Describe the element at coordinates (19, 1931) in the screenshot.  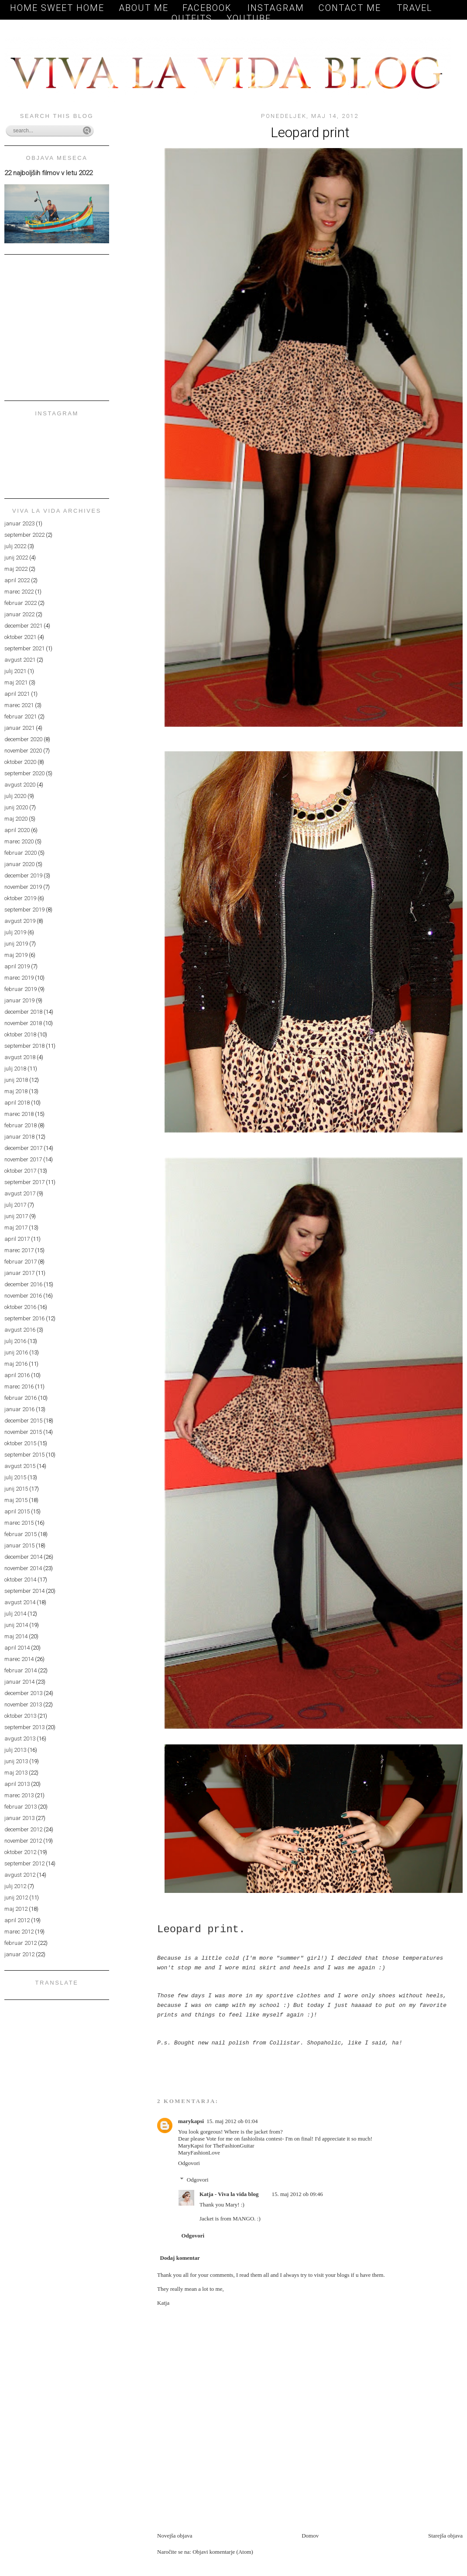
I see `marec 2012` at that location.